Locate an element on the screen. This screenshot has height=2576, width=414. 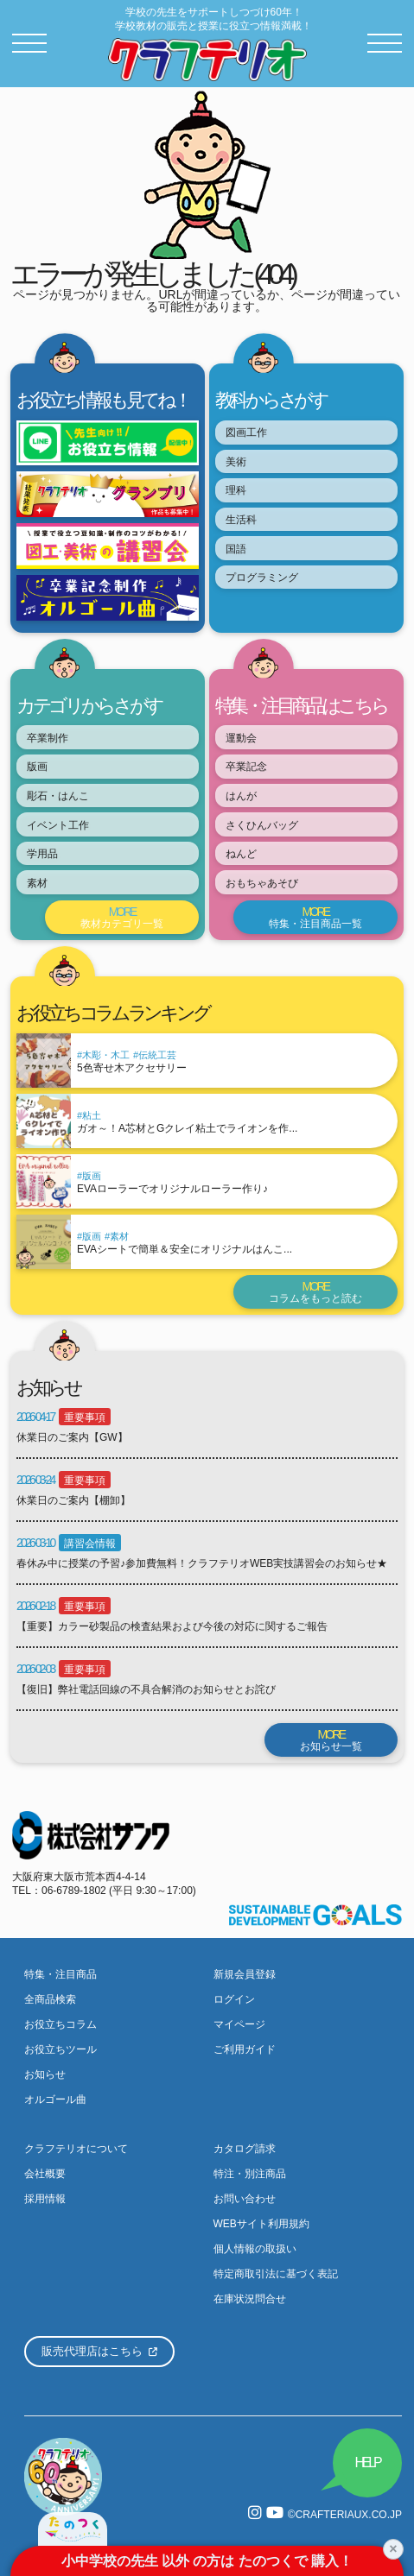
卒業制作 is located at coordinates (47, 738).